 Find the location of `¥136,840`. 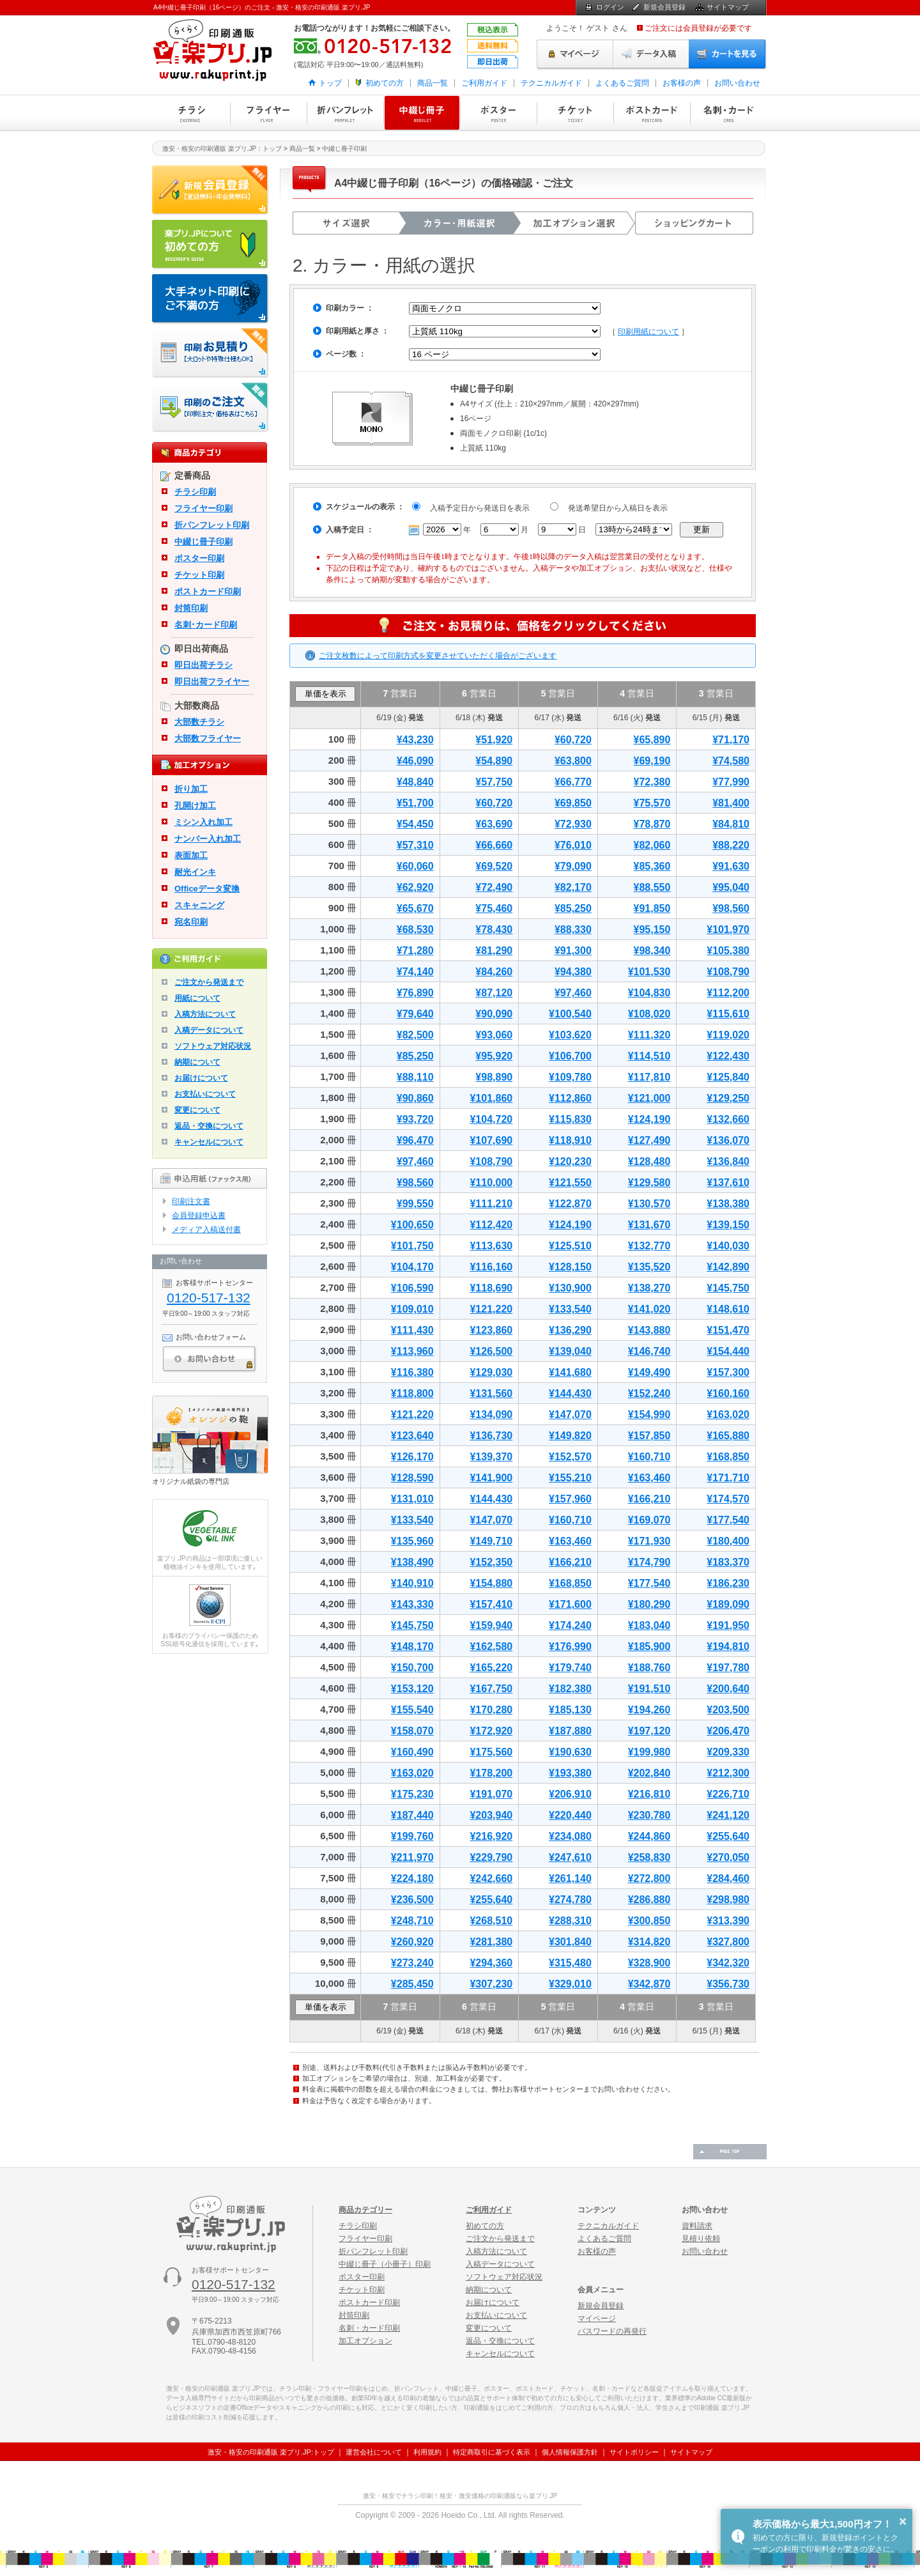

¥136,840 is located at coordinates (728, 1161).